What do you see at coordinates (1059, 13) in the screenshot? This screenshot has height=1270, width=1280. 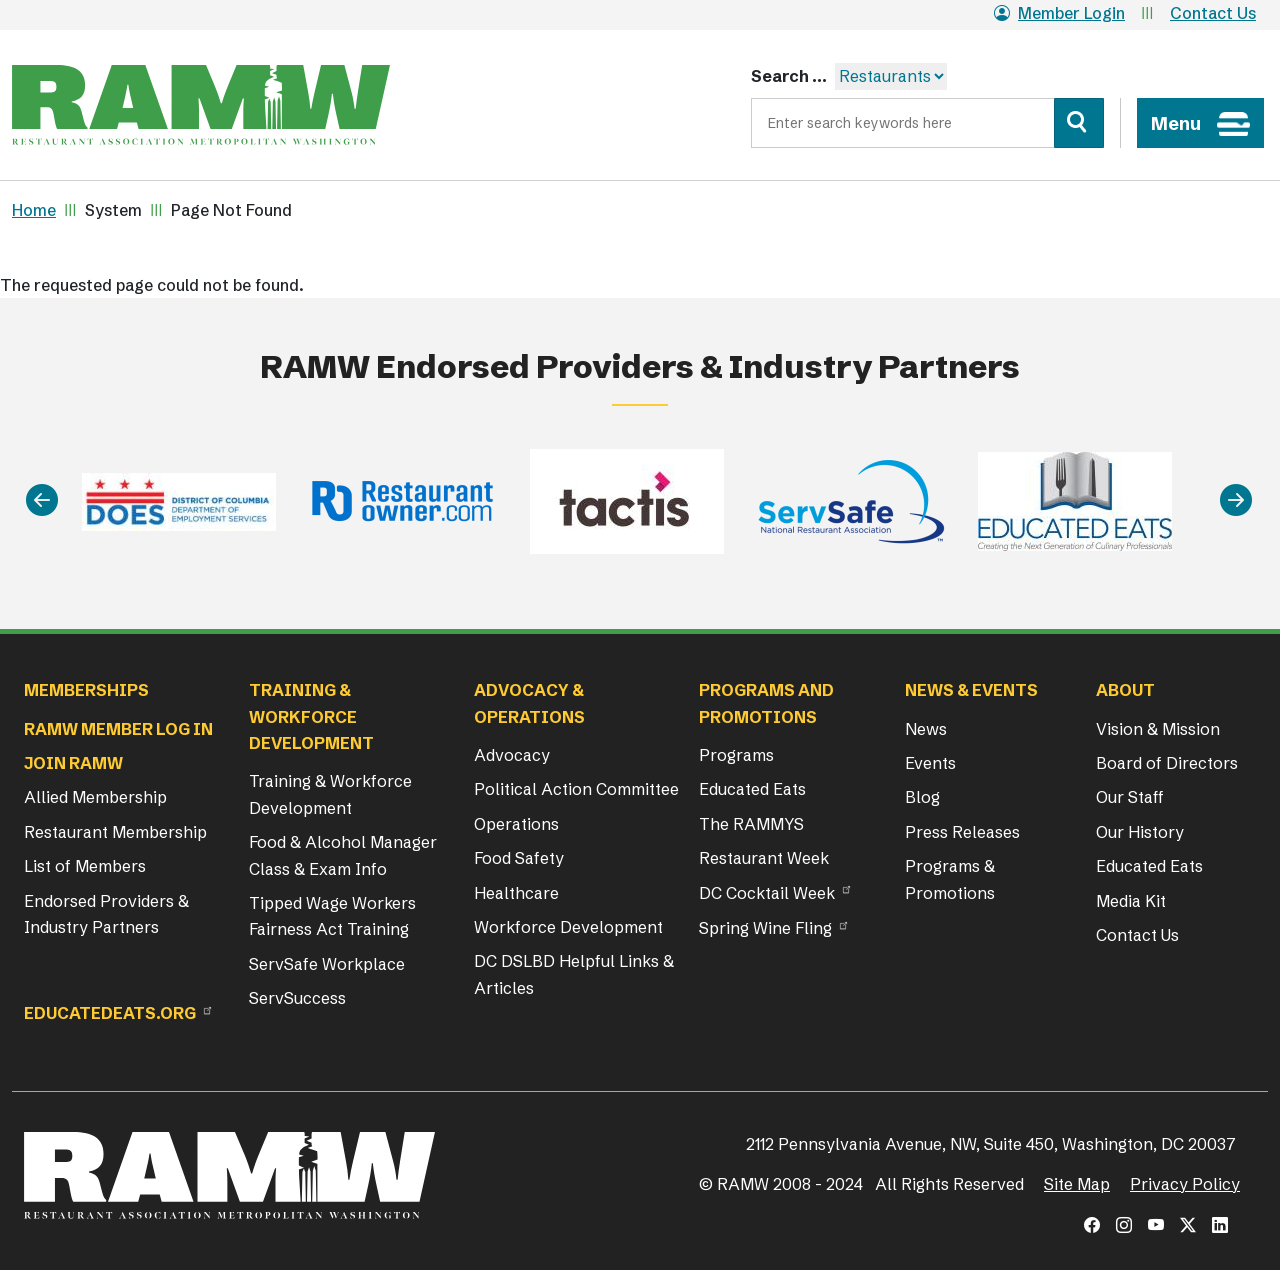 I see `Member Login` at bounding box center [1059, 13].